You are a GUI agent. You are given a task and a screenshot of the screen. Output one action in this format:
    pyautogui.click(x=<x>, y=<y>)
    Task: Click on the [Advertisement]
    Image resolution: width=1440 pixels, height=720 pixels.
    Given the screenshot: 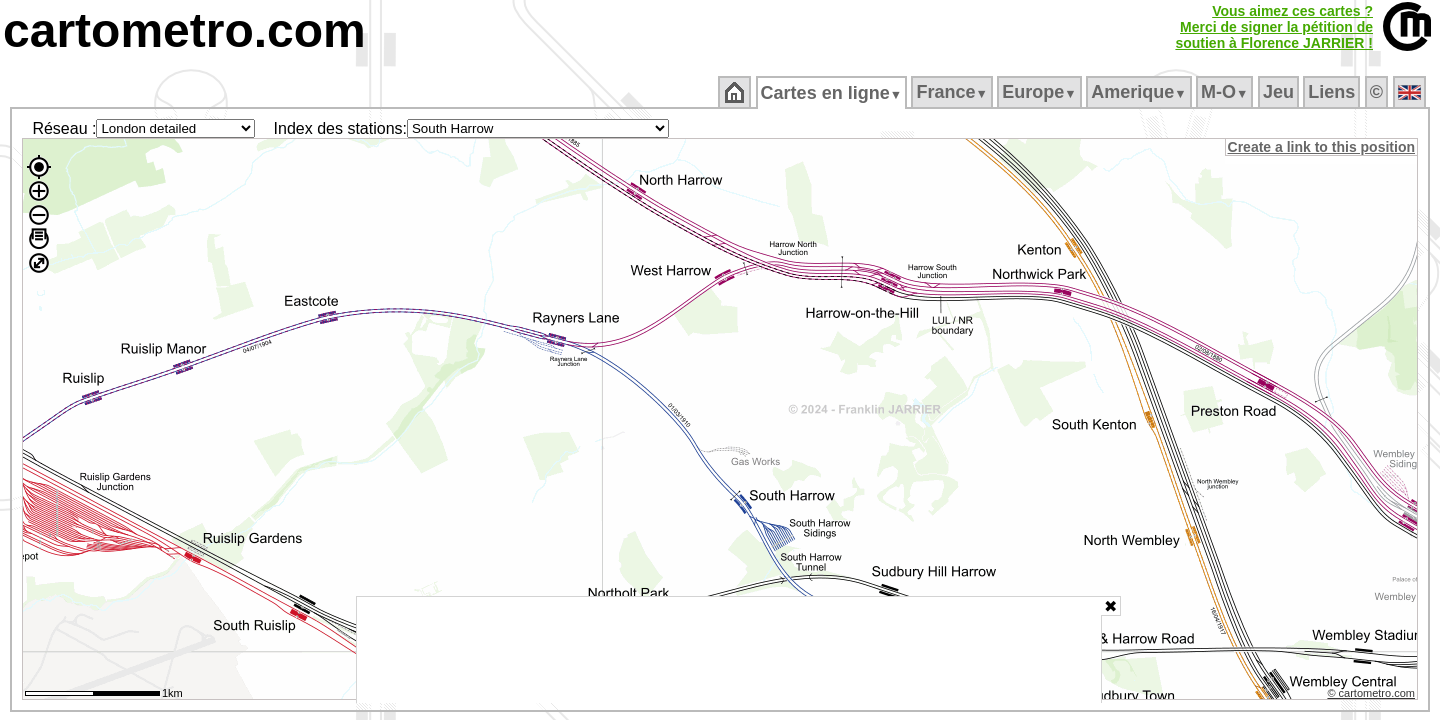 What is the action you would take?
    pyautogui.click(x=729, y=650)
    